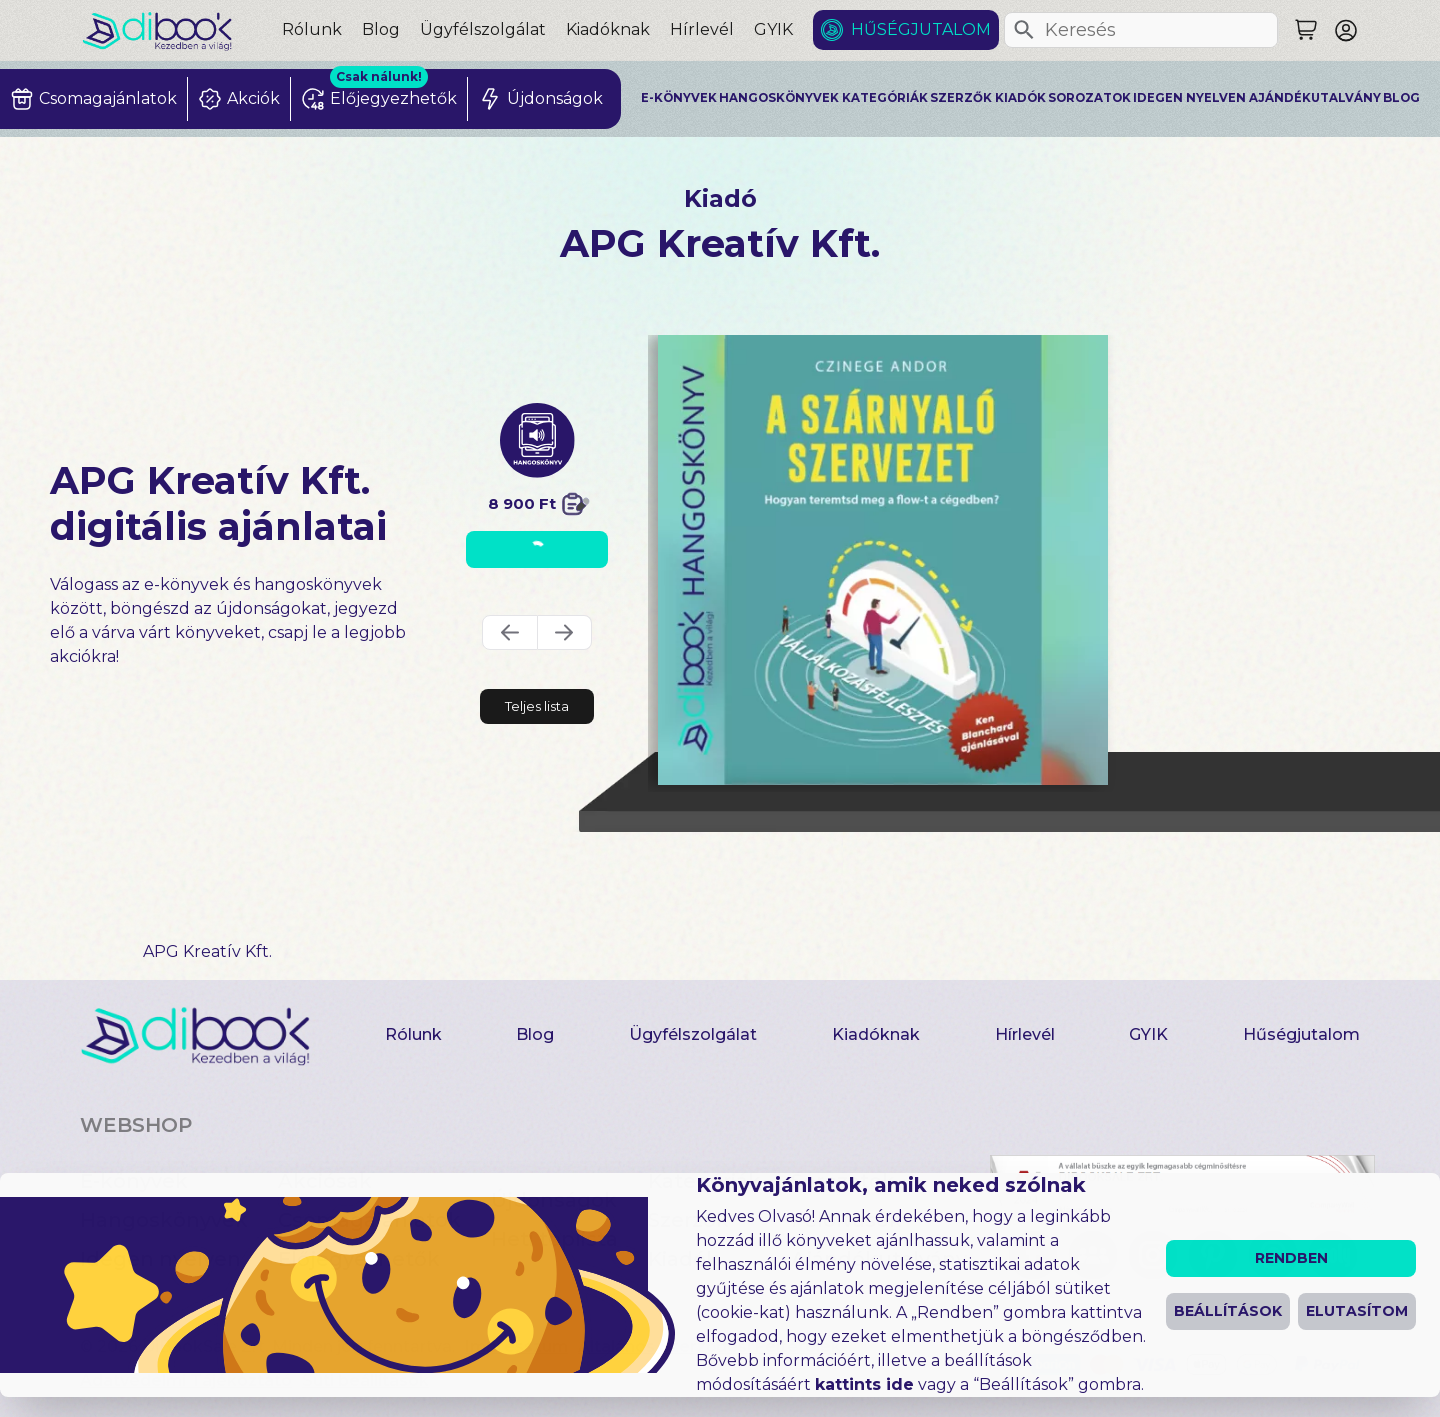 The width and height of the screenshot is (1440, 1417). I want to click on Rólunk, so click(312, 29).